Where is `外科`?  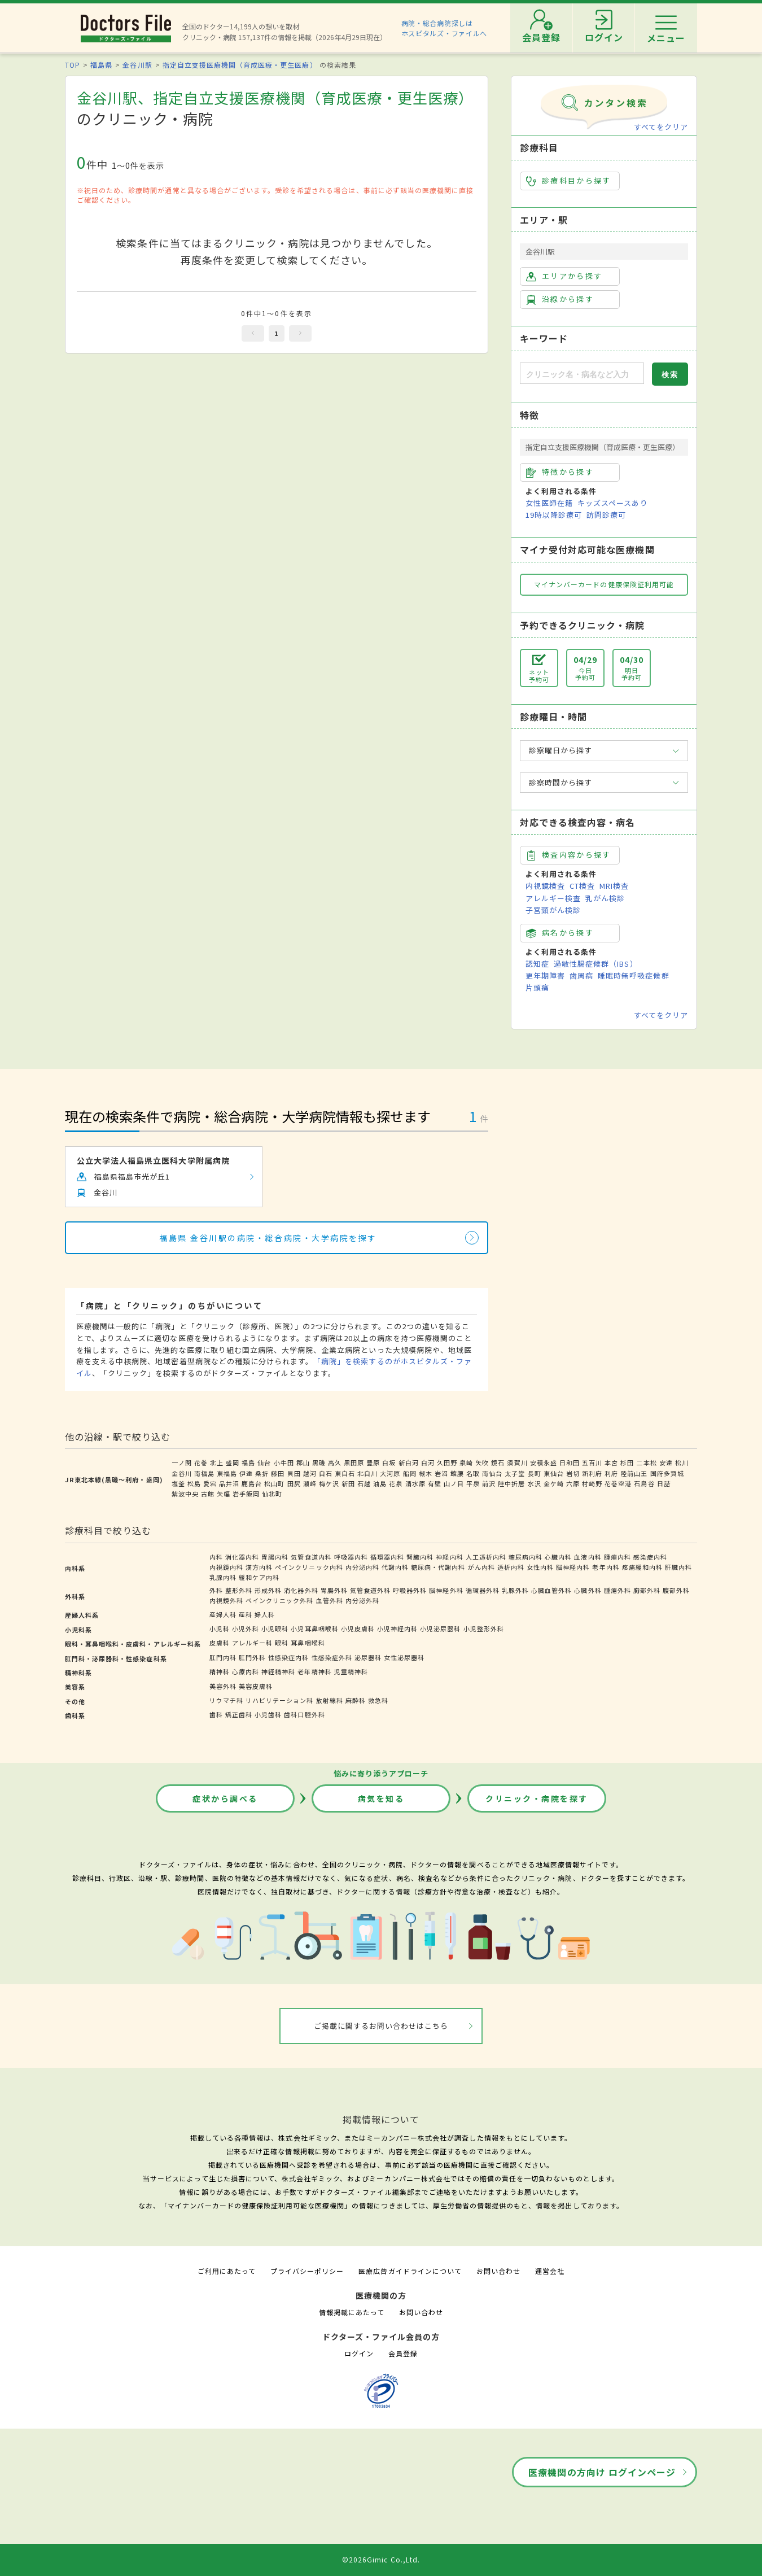
外科 is located at coordinates (216, 1590).